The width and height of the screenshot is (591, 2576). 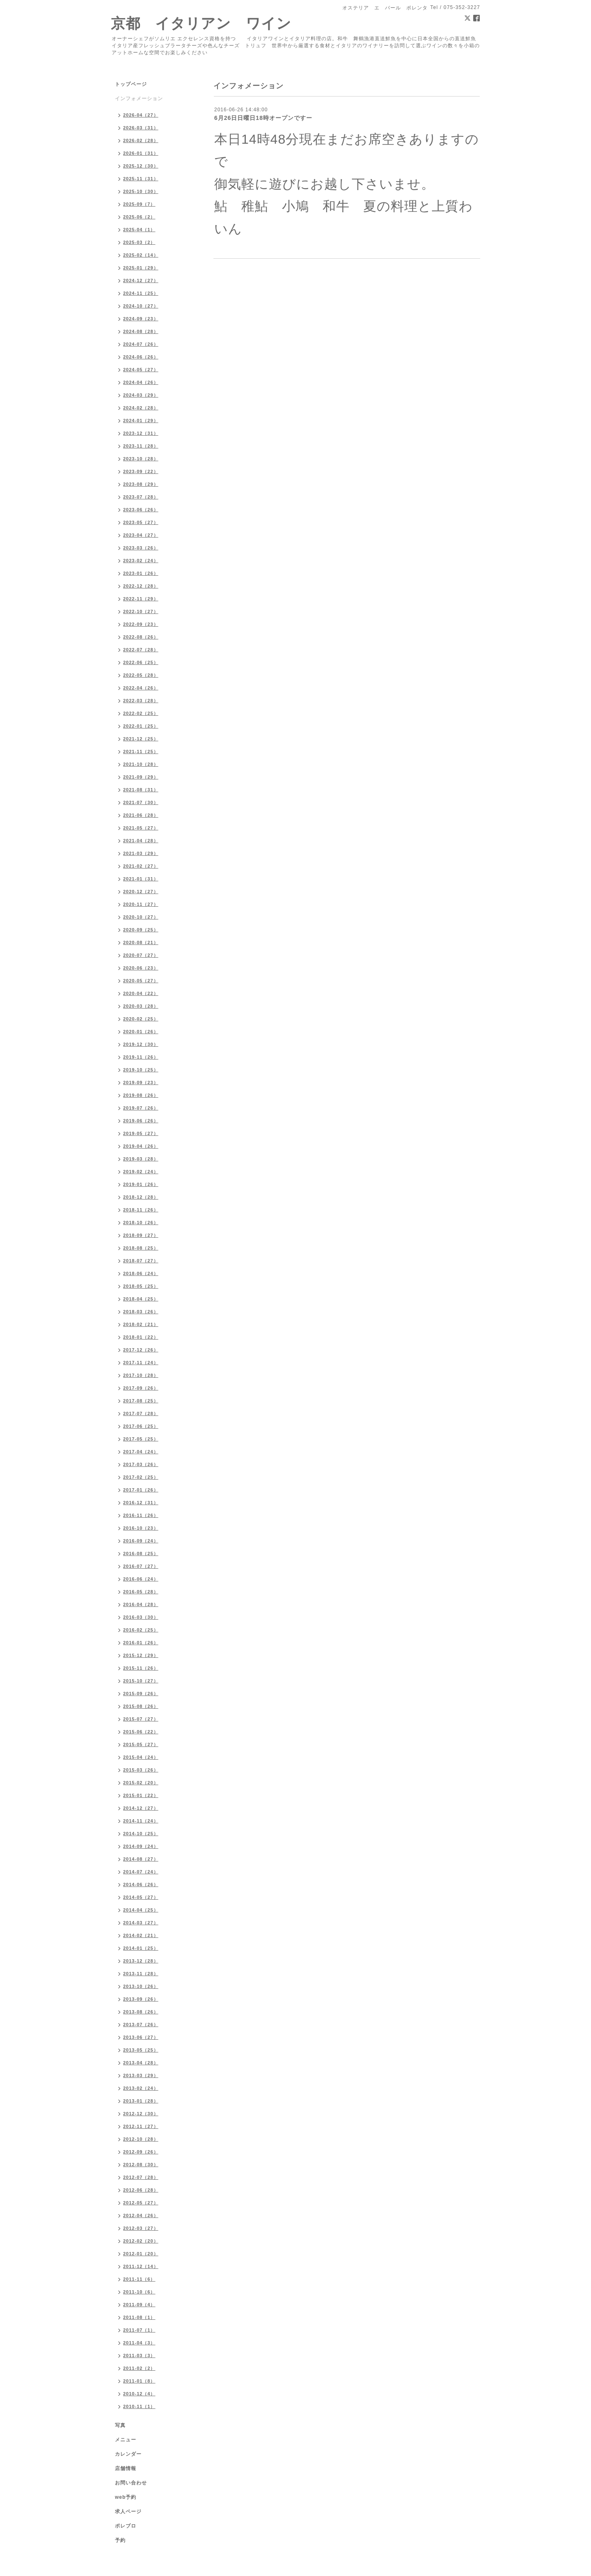 I want to click on 2013-07（26）, so click(x=140, y=2024).